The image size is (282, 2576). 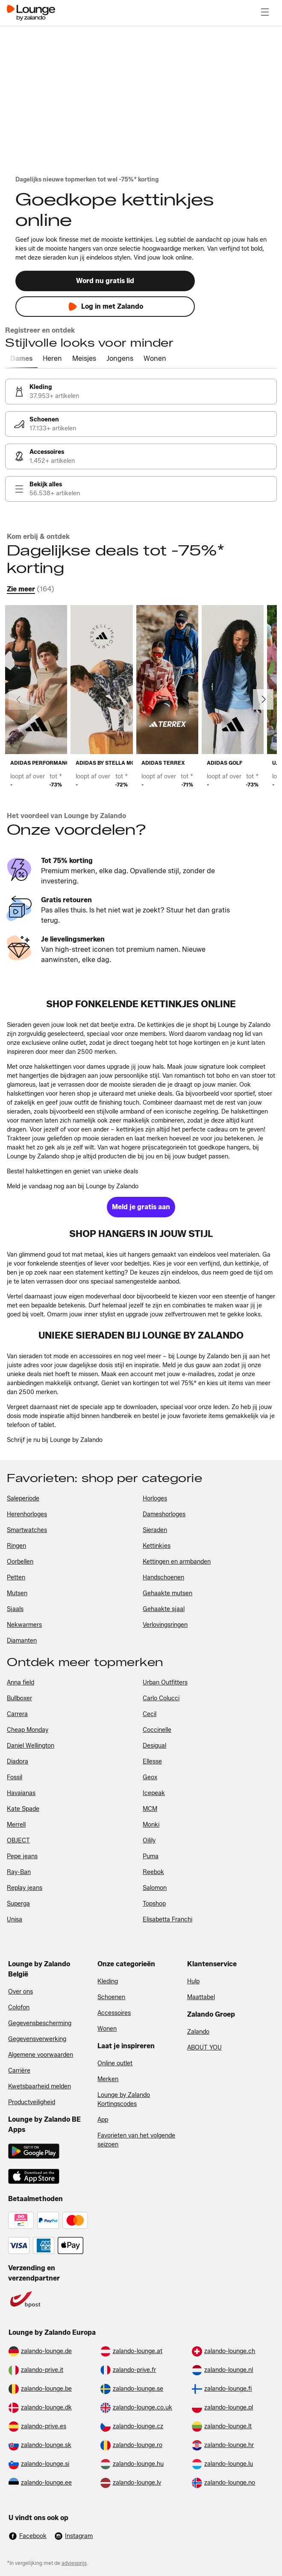 What do you see at coordinates (18, 2007) in the screenshot?
I see `Colofon` at bounding box center [18, 2007].